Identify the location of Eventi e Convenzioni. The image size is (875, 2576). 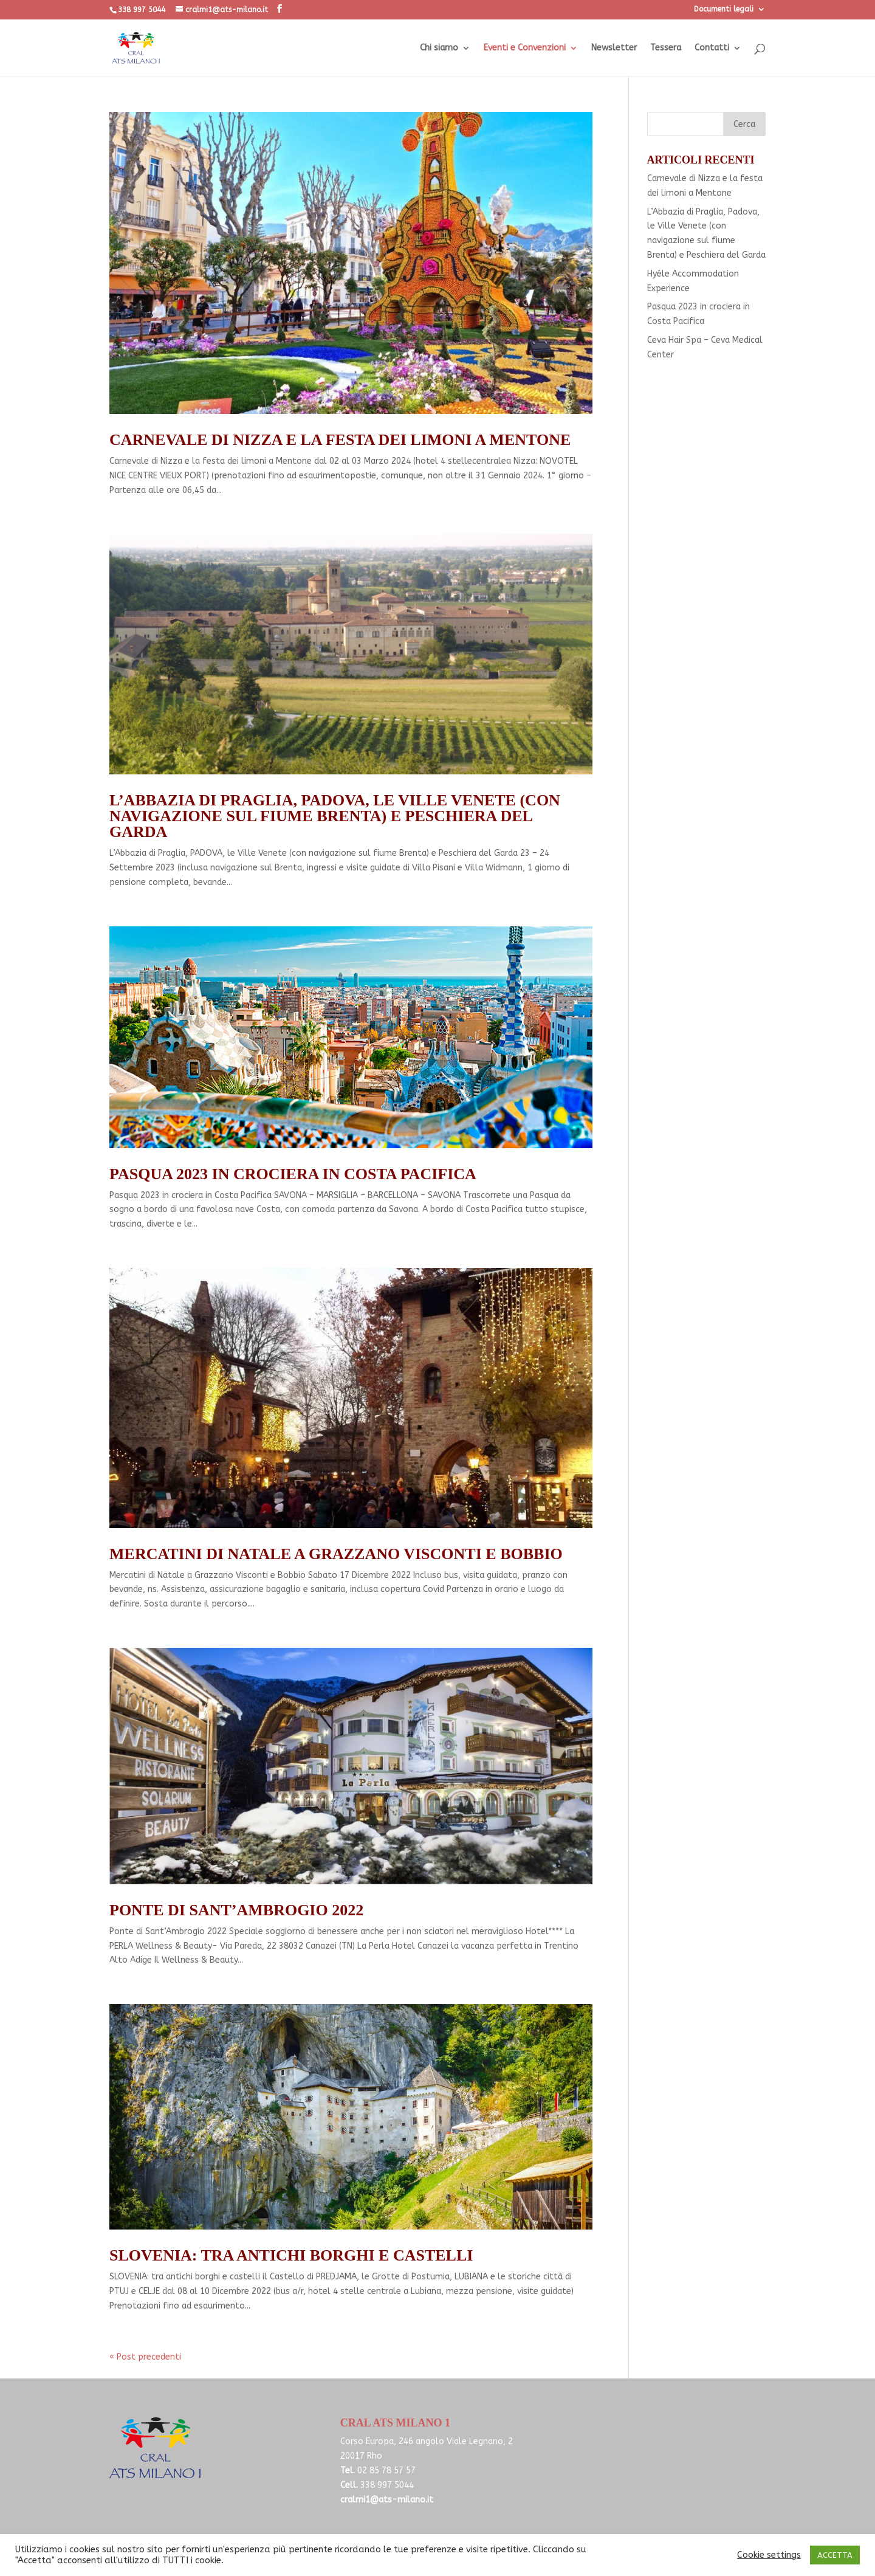
(525, 48).